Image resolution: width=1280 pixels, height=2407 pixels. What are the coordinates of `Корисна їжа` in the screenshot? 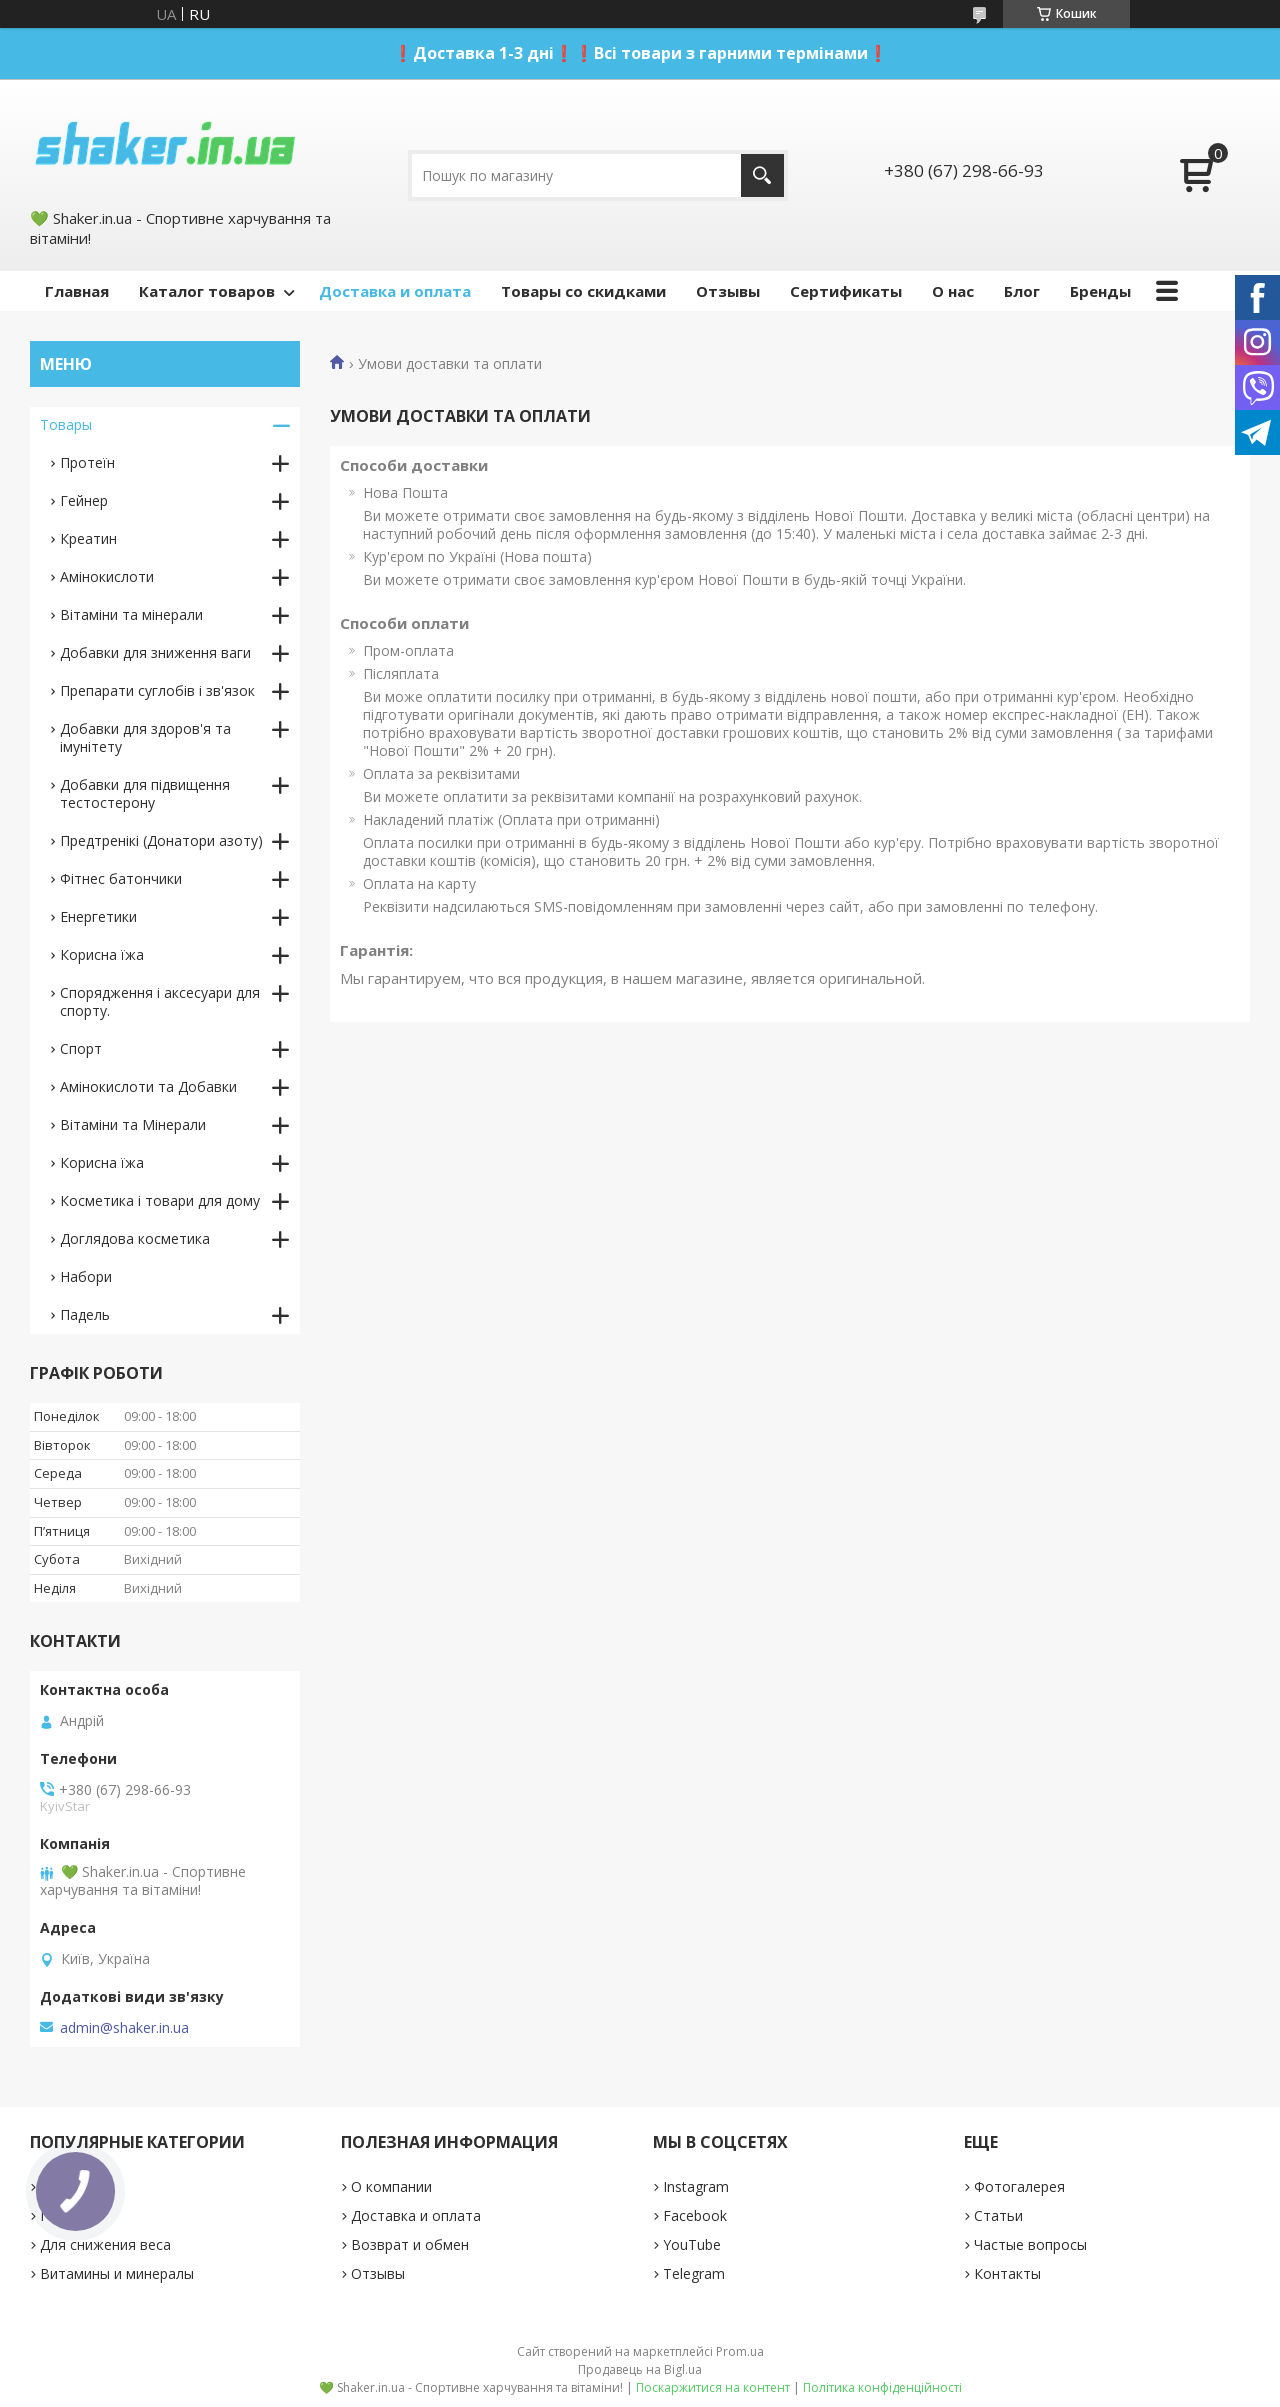 It's located at (102, 954).